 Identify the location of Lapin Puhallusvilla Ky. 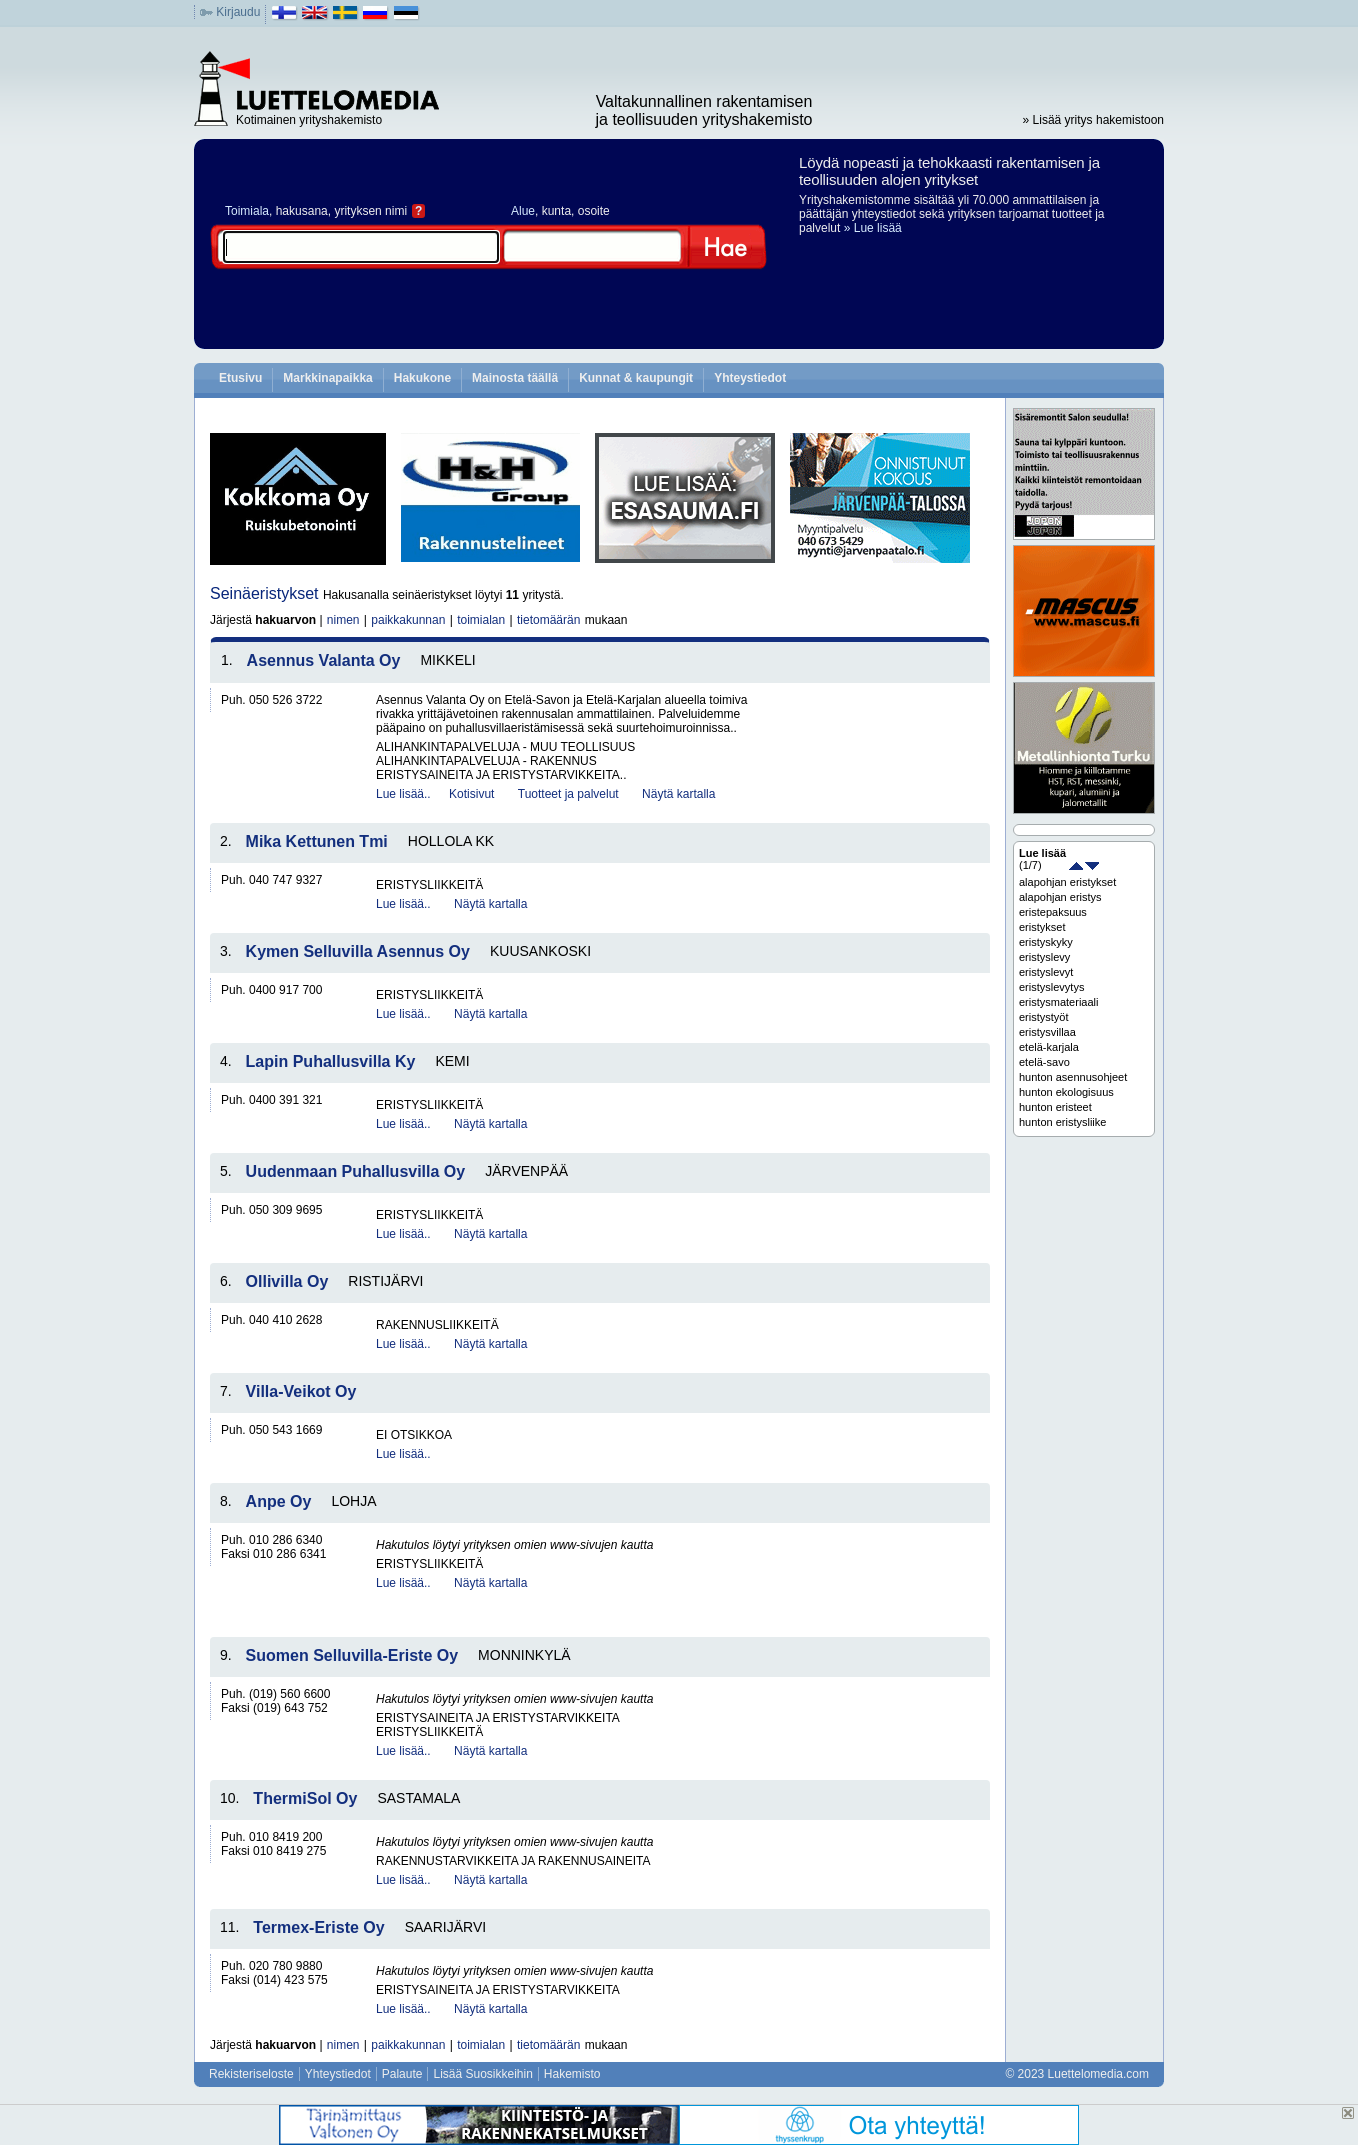
(331, 1061).